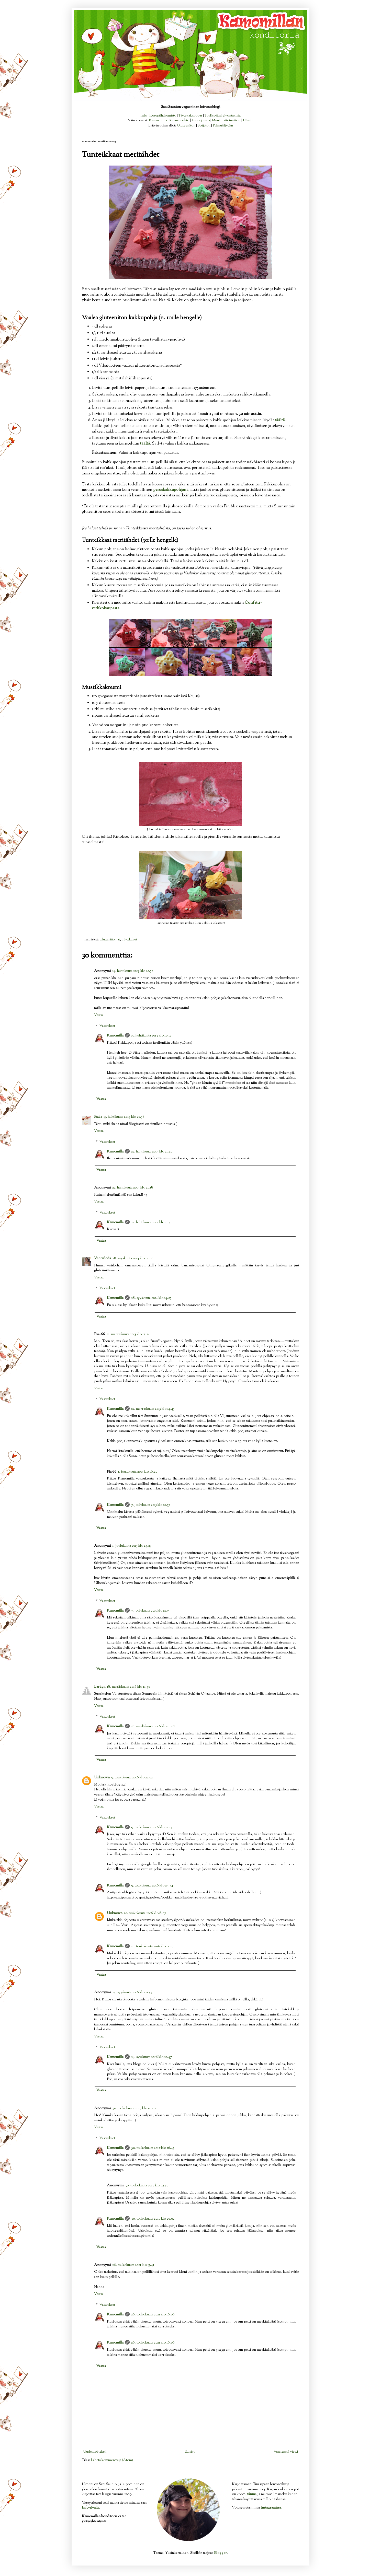 The image size is (381, 2576). What do you see at coordinates (99, 1686) in the screenshot?
I see `Larilyn` at bounding box center [99, 1686].